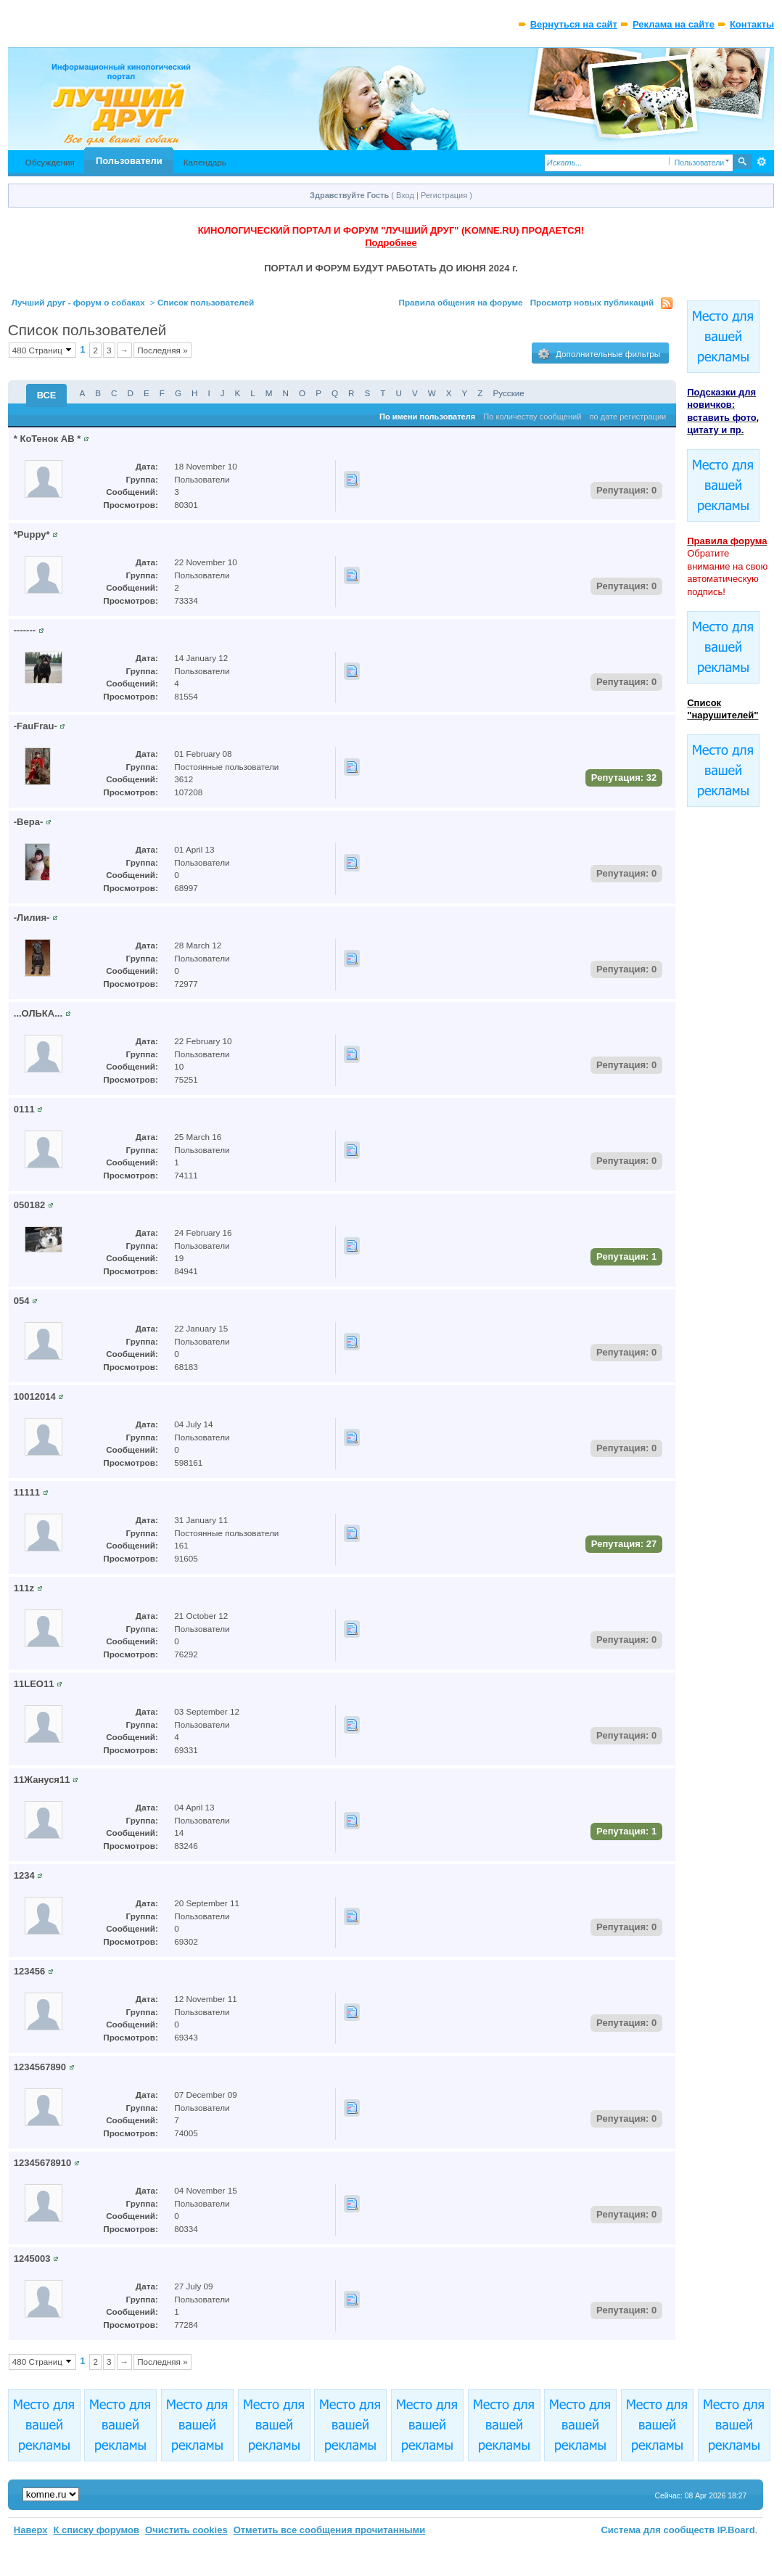 This screenshot has width=782, height=2576. Describe the element at coordinates (28, 821) in the screenshot. I see `-Вера-` at that location.